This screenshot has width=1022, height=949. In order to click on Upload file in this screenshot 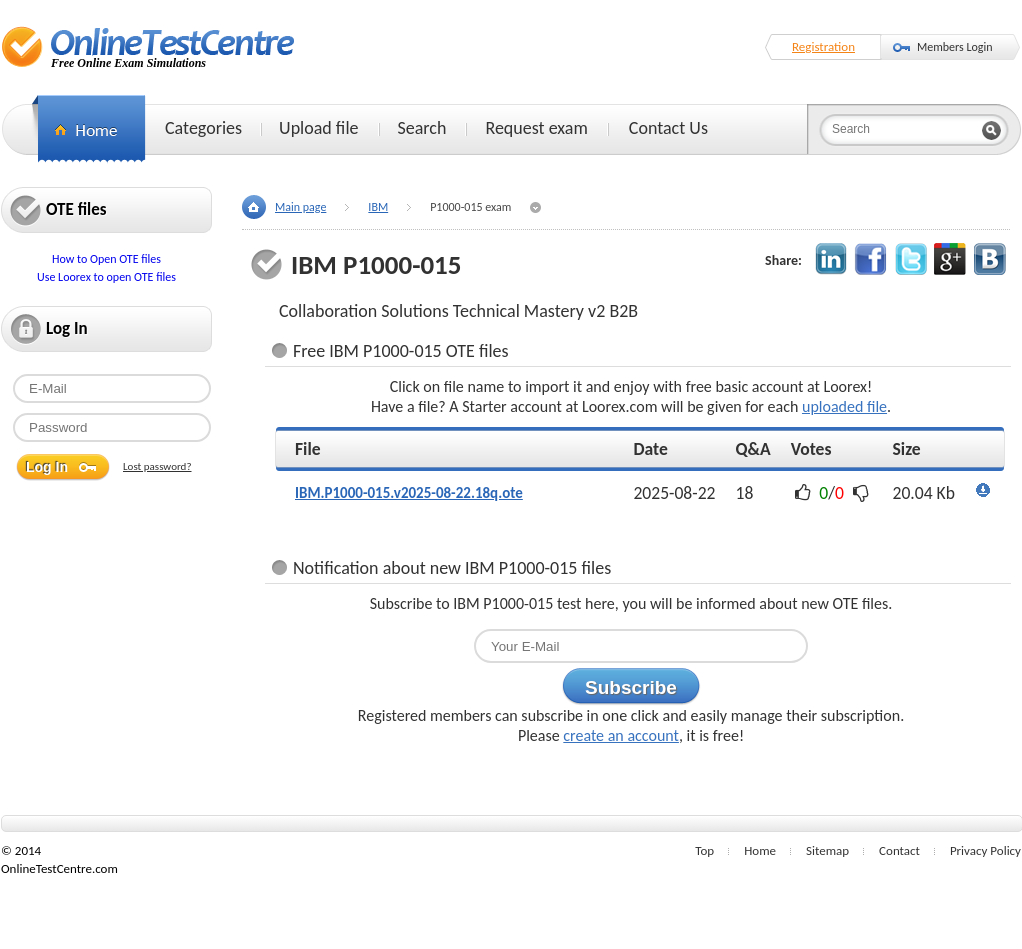, I will do `click(318, 128)`.